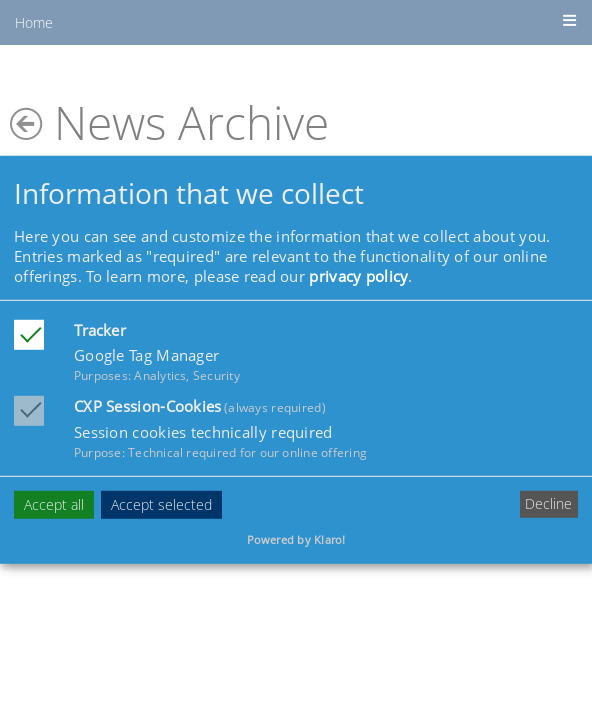  I want to click on privacy policy, so click(358, 276).